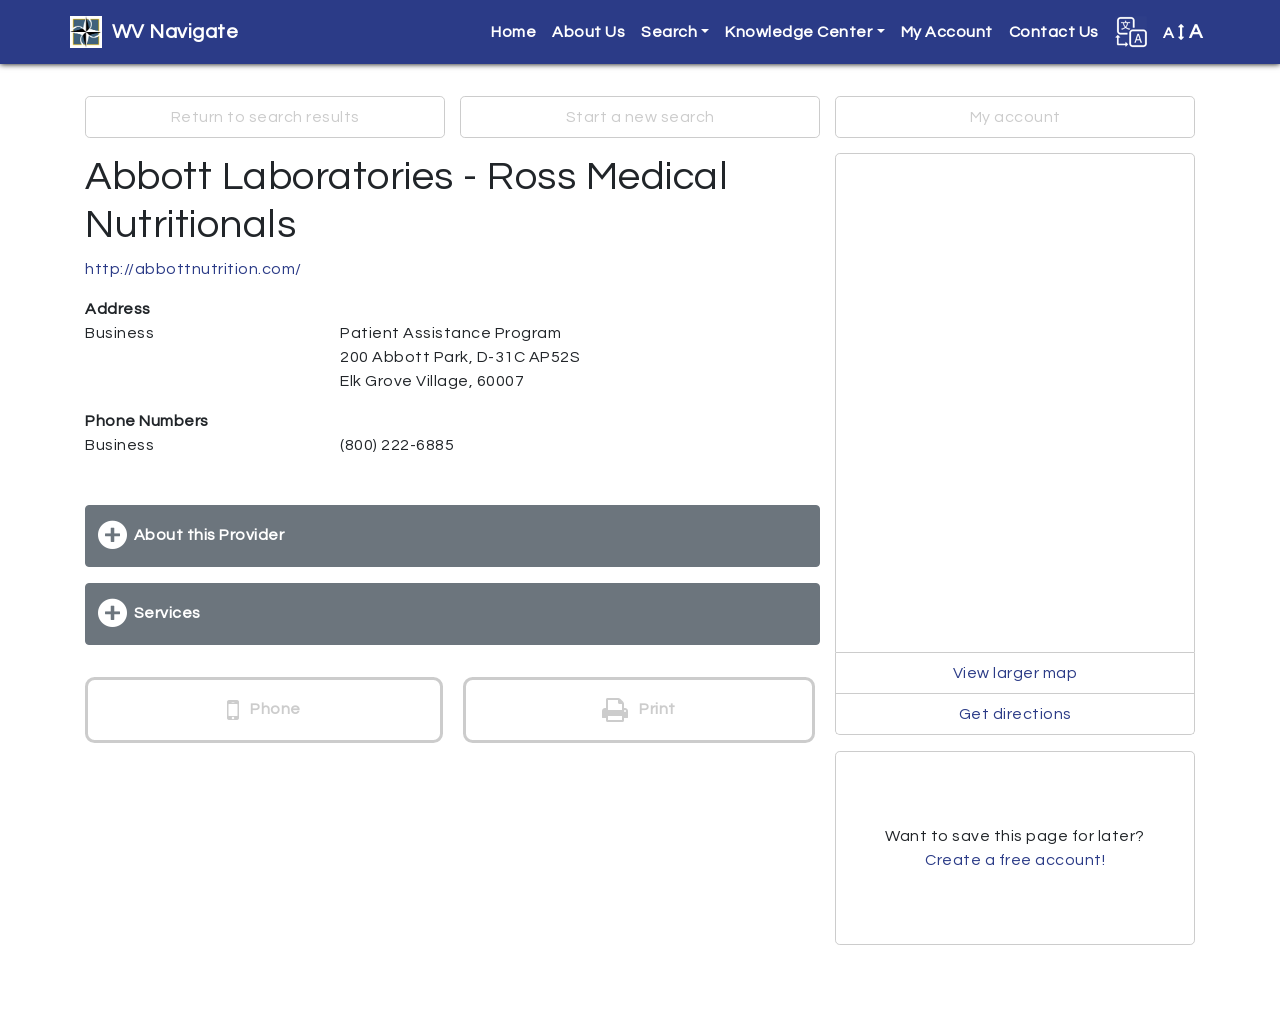 The width and height of the screenshot is (1280, 1035). What do you see at coordinates (209, 535) in the screenshot?
I see `About this Provider [button]` at bounding box center [209, 535].